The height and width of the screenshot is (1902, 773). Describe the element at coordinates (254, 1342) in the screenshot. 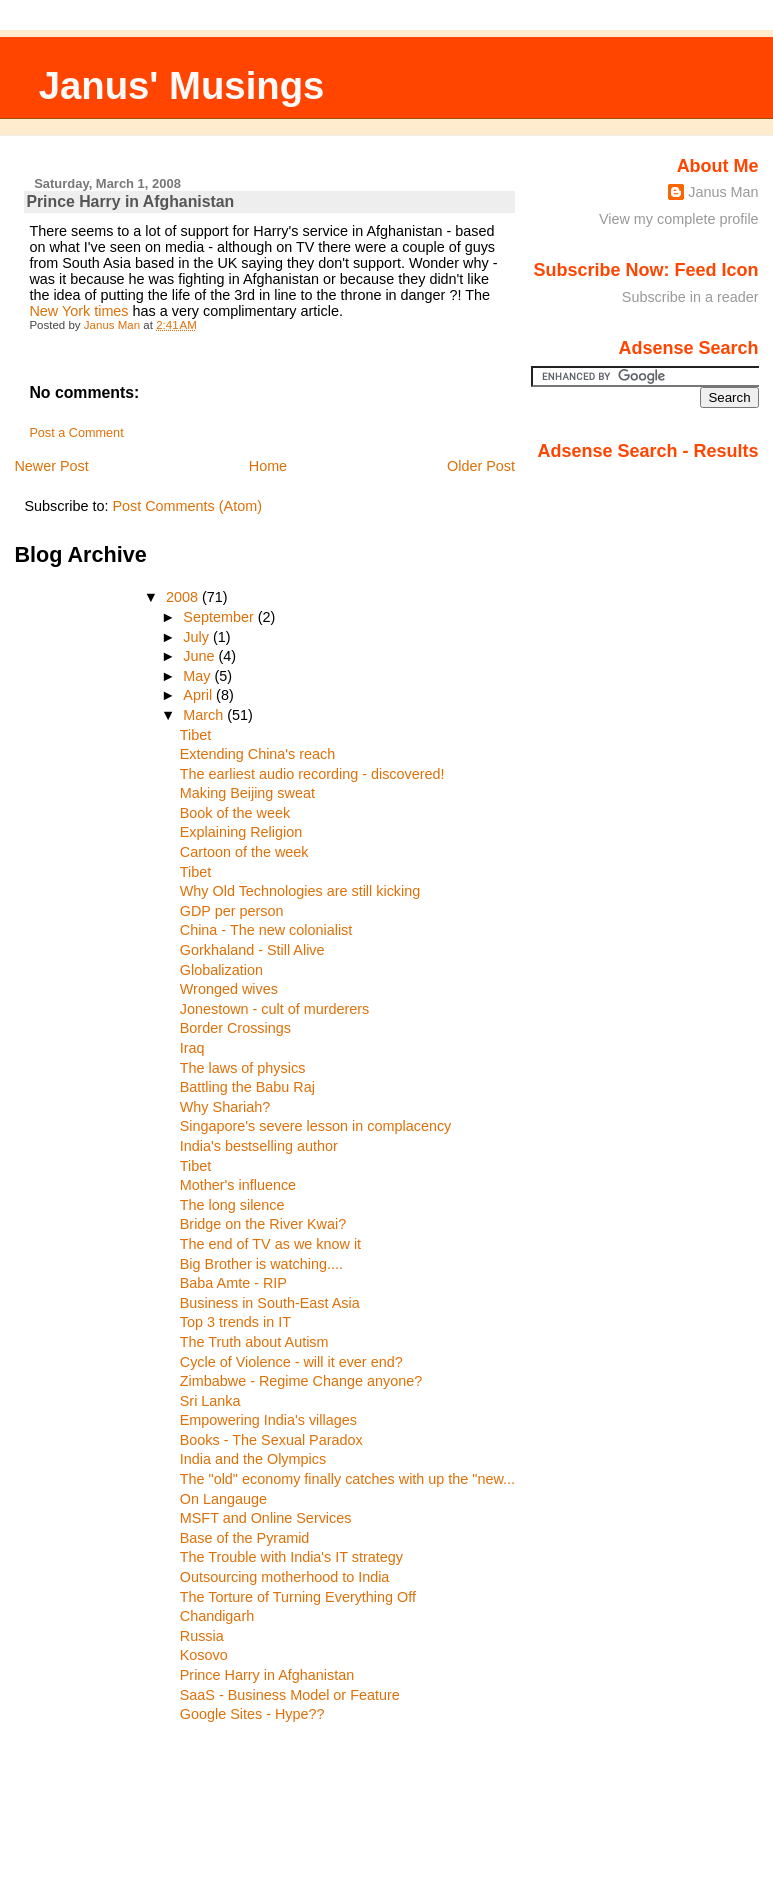

I see `The Truth about Autism` at that location.